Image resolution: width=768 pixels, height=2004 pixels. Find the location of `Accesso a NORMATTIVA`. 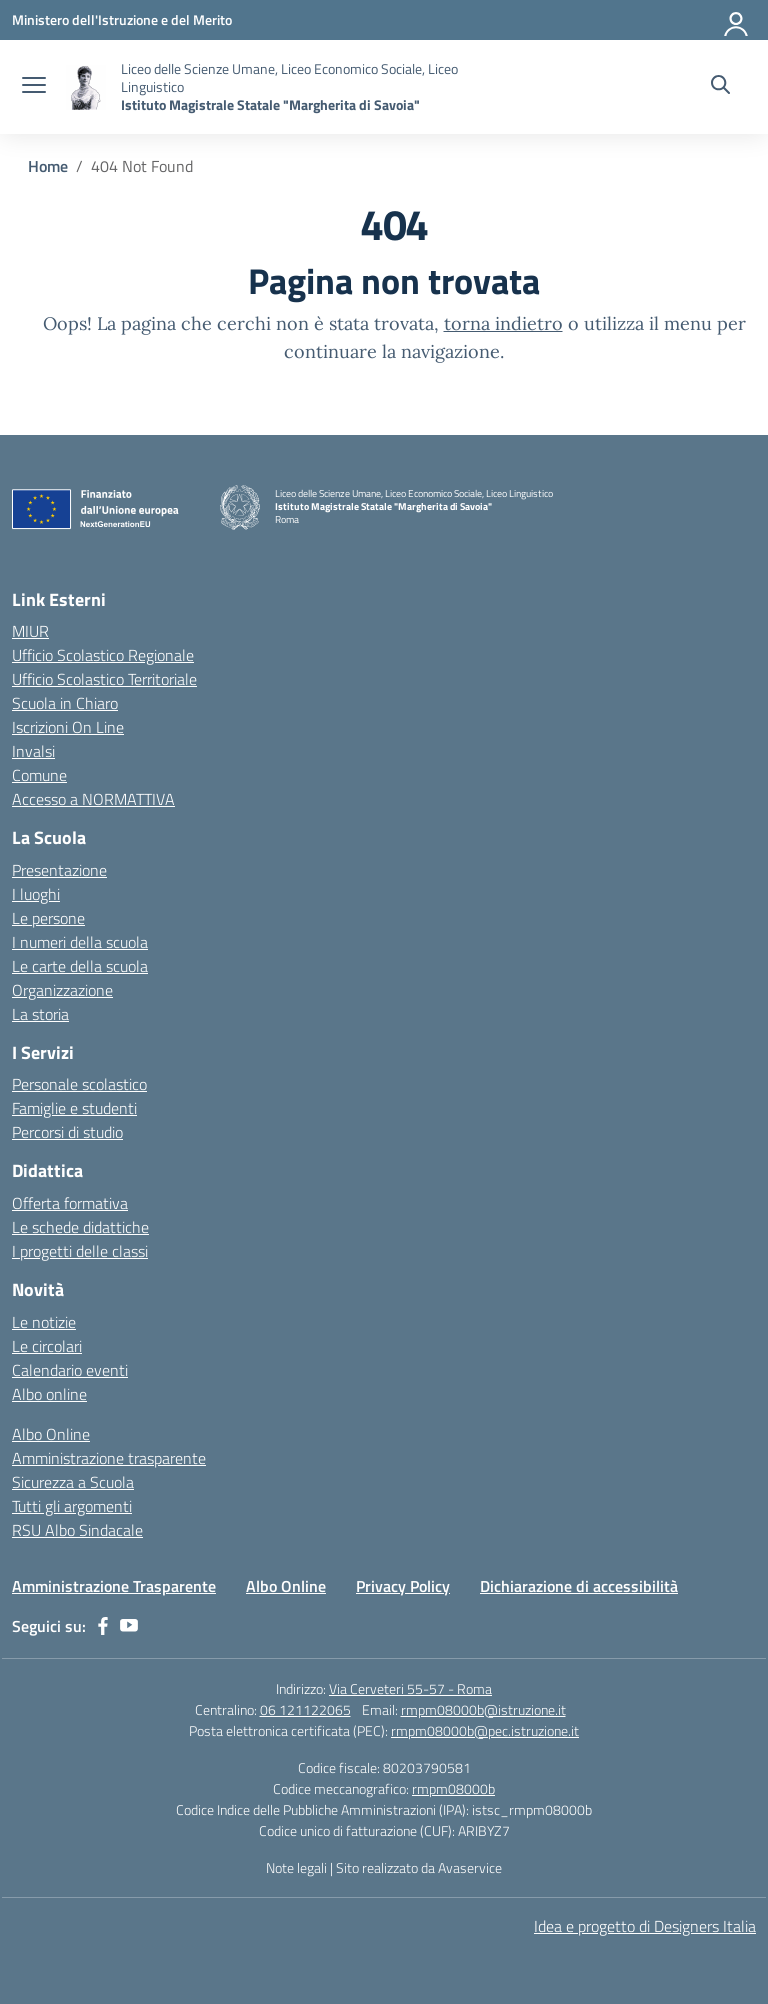

Accesso a NORMATTIVA is located at coordinates (93, 799).